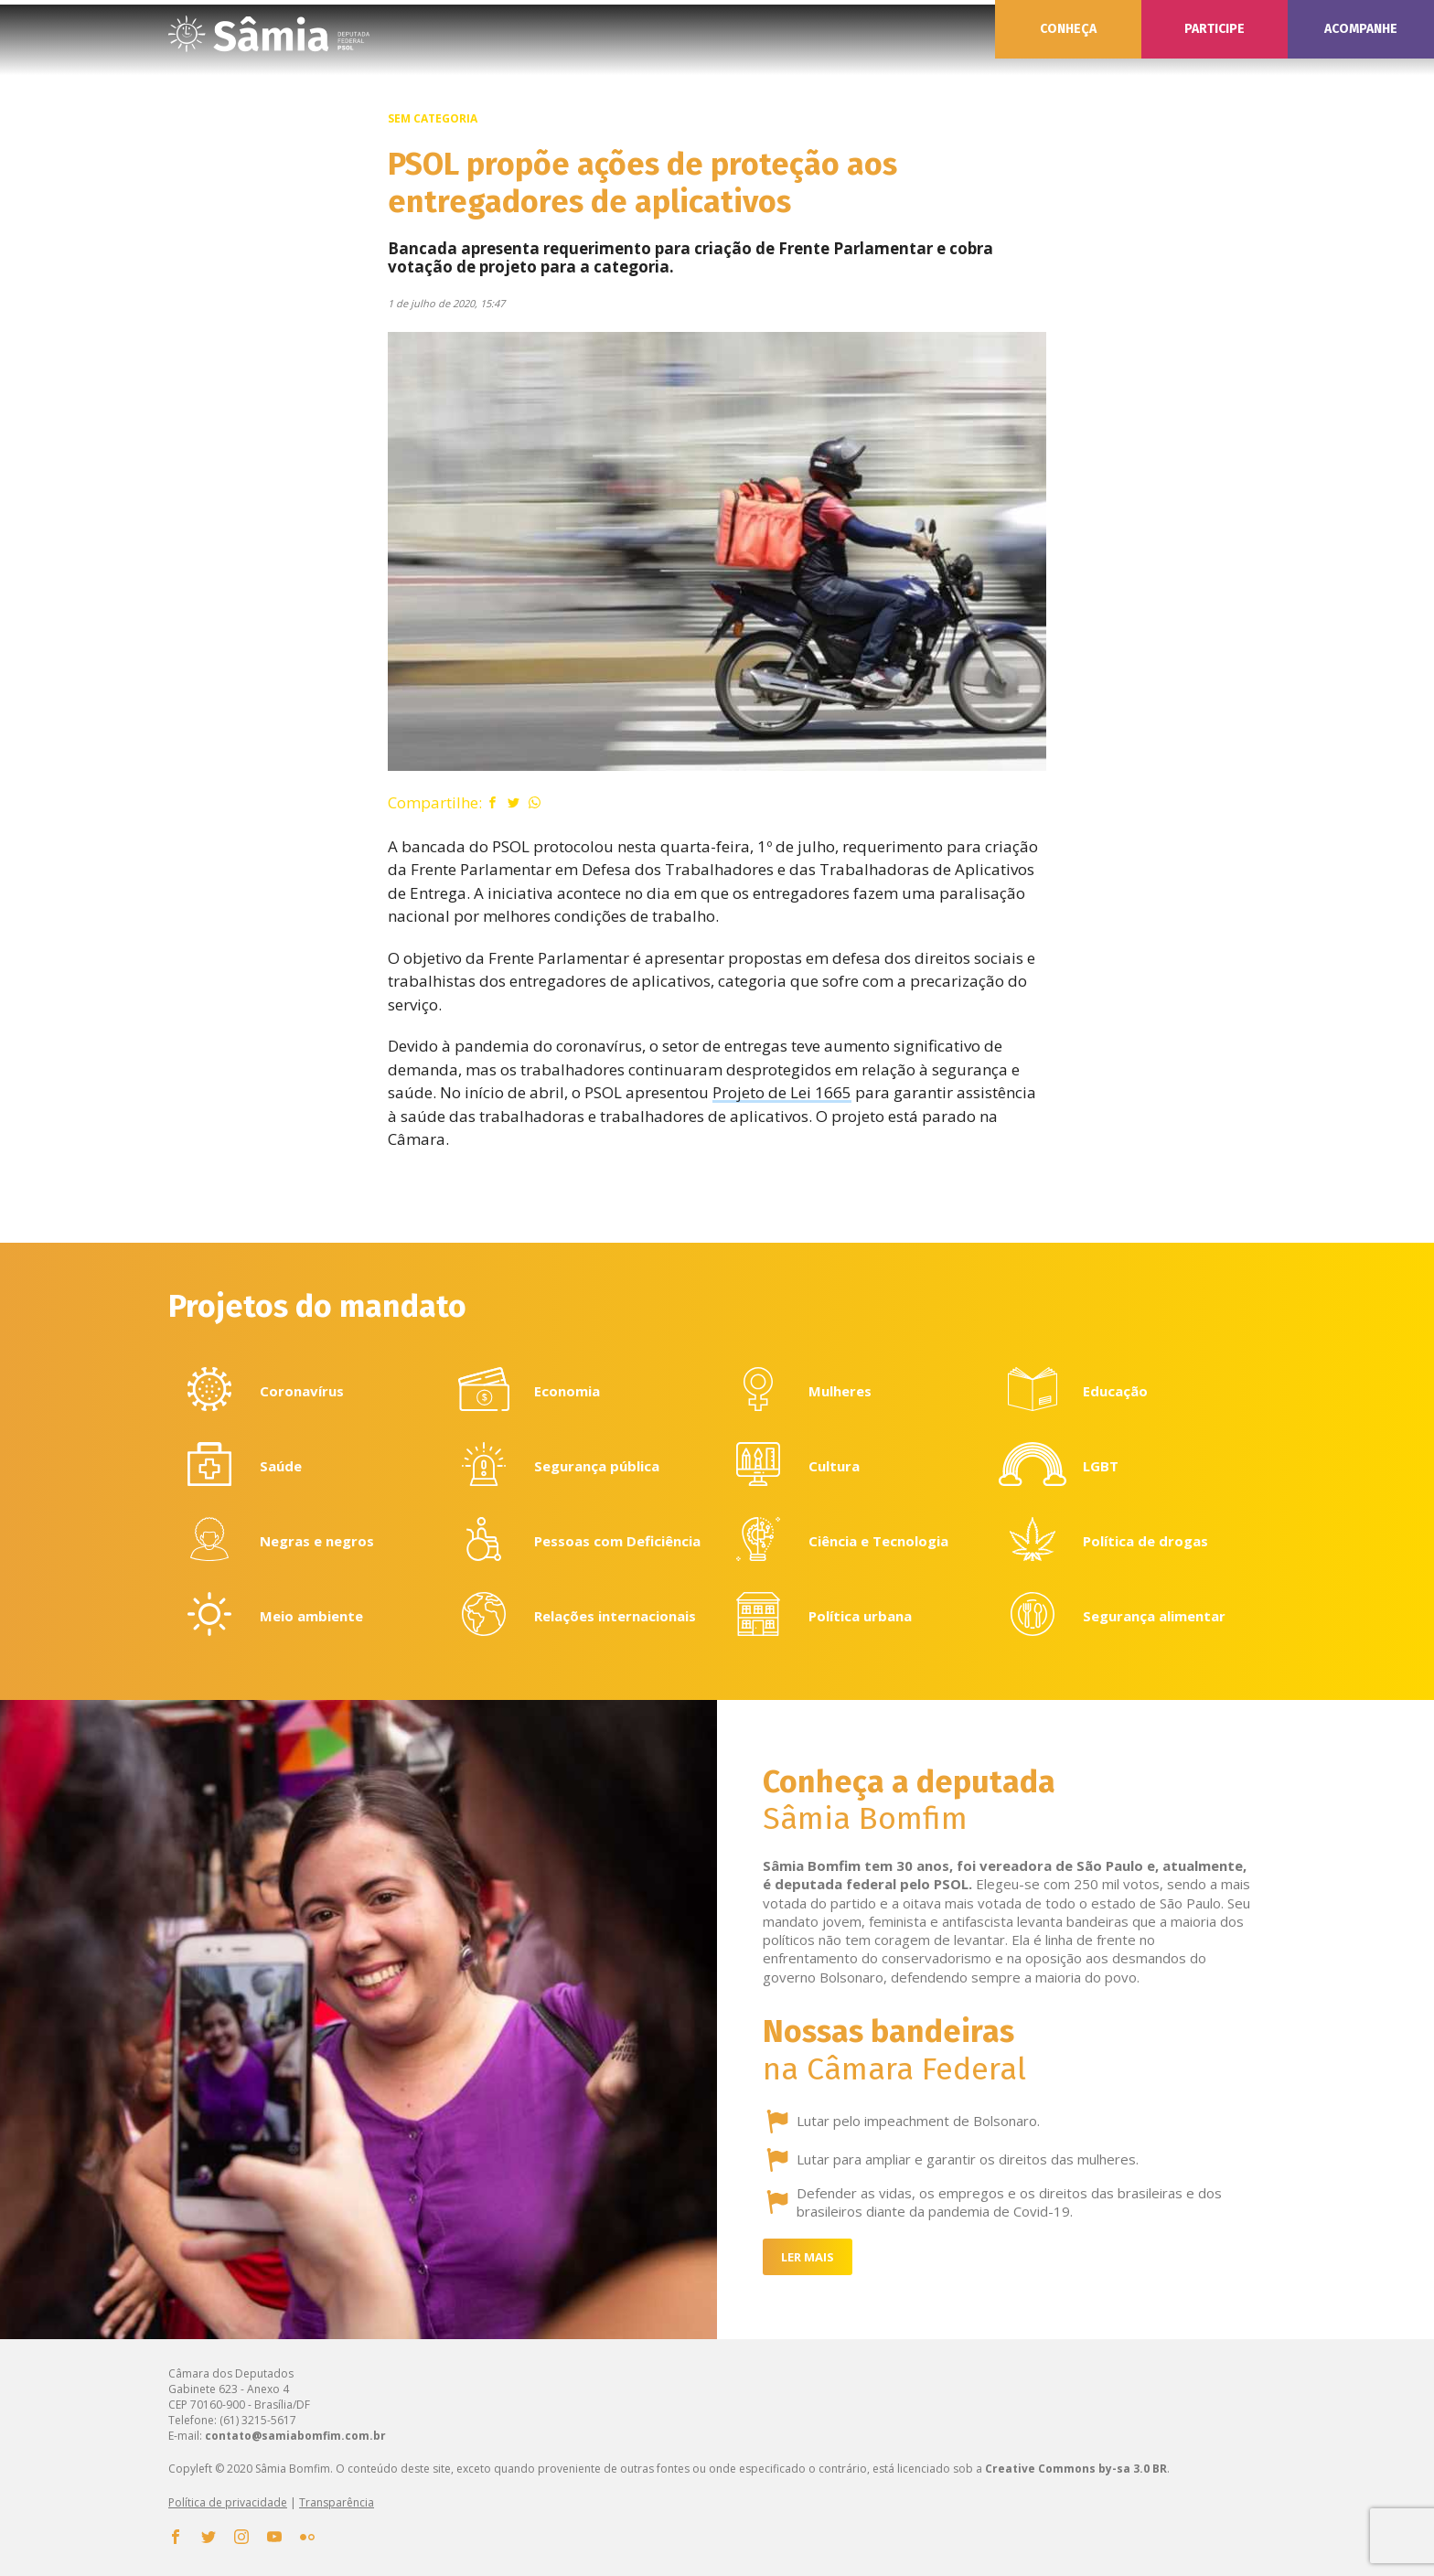 The height and width of the screenshot is (2576, 1434). Describe the element at coordinates (227, 2502) in the screenshot. I see `Política de privacidade` at that location.